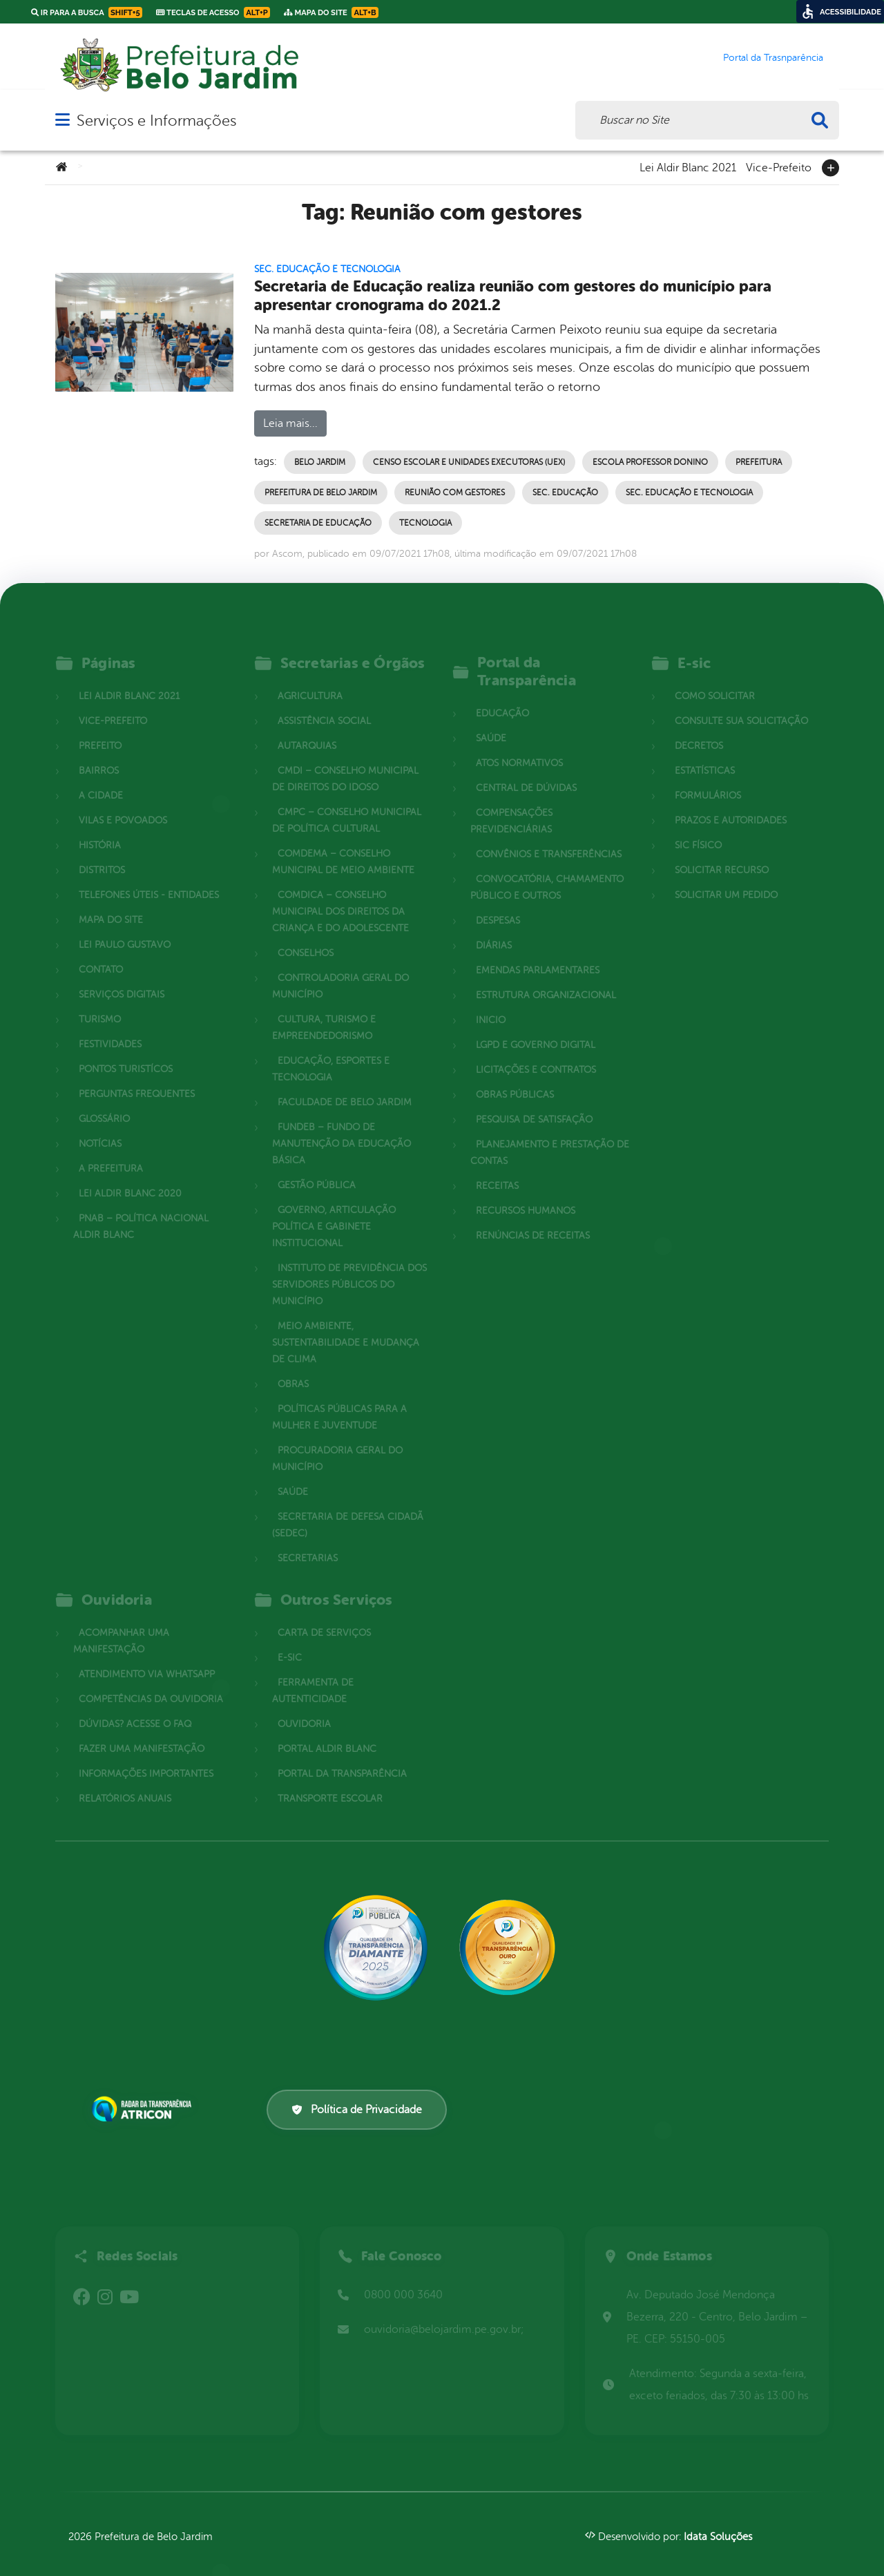  Describe the element at coordinates (526, 772) in the screenshot. I see `Central de Dúvidas` at that location.